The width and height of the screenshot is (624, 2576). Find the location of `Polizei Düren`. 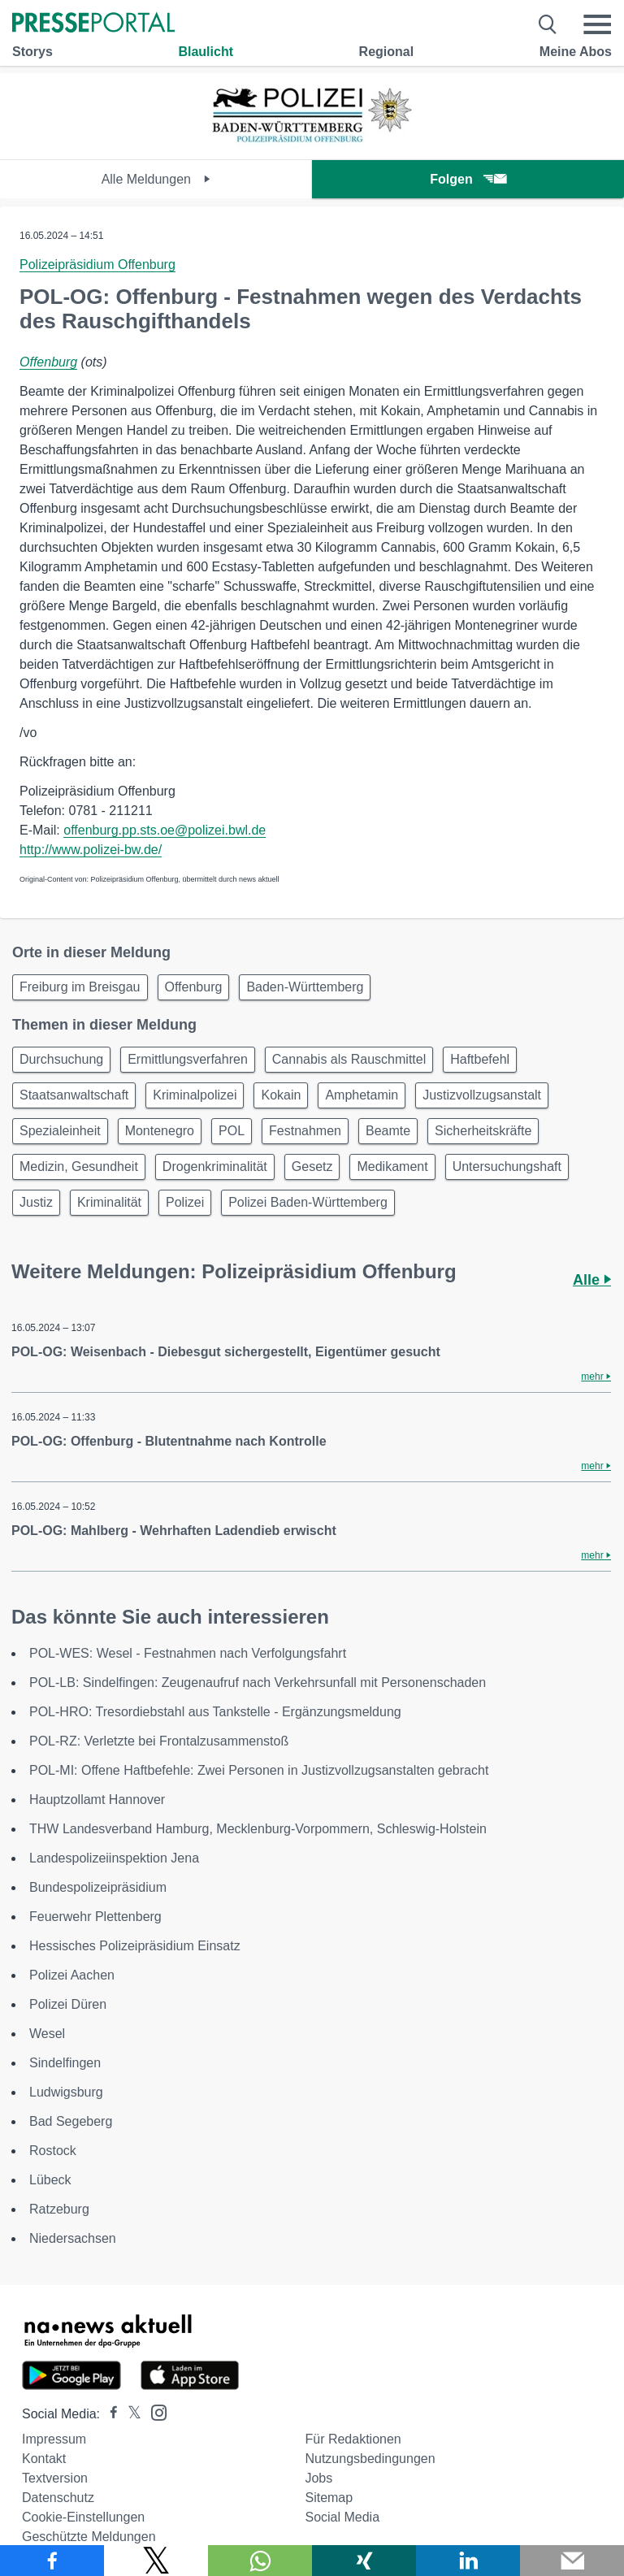

Polizei Düren is located at coordinates (67, 2004).